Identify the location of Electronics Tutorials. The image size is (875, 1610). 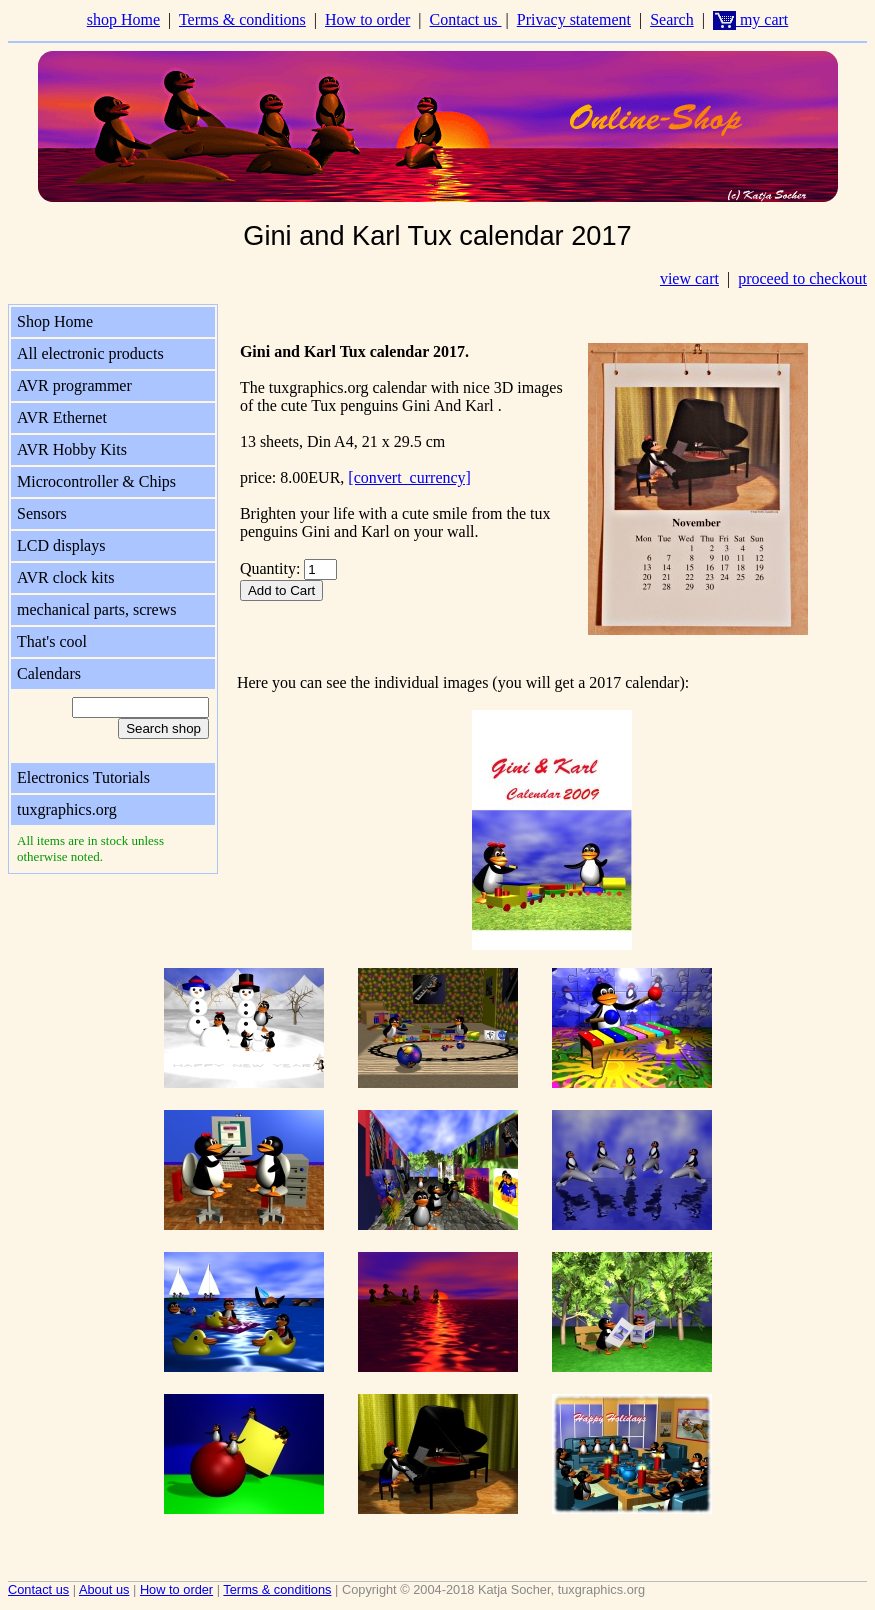
(83, 777).